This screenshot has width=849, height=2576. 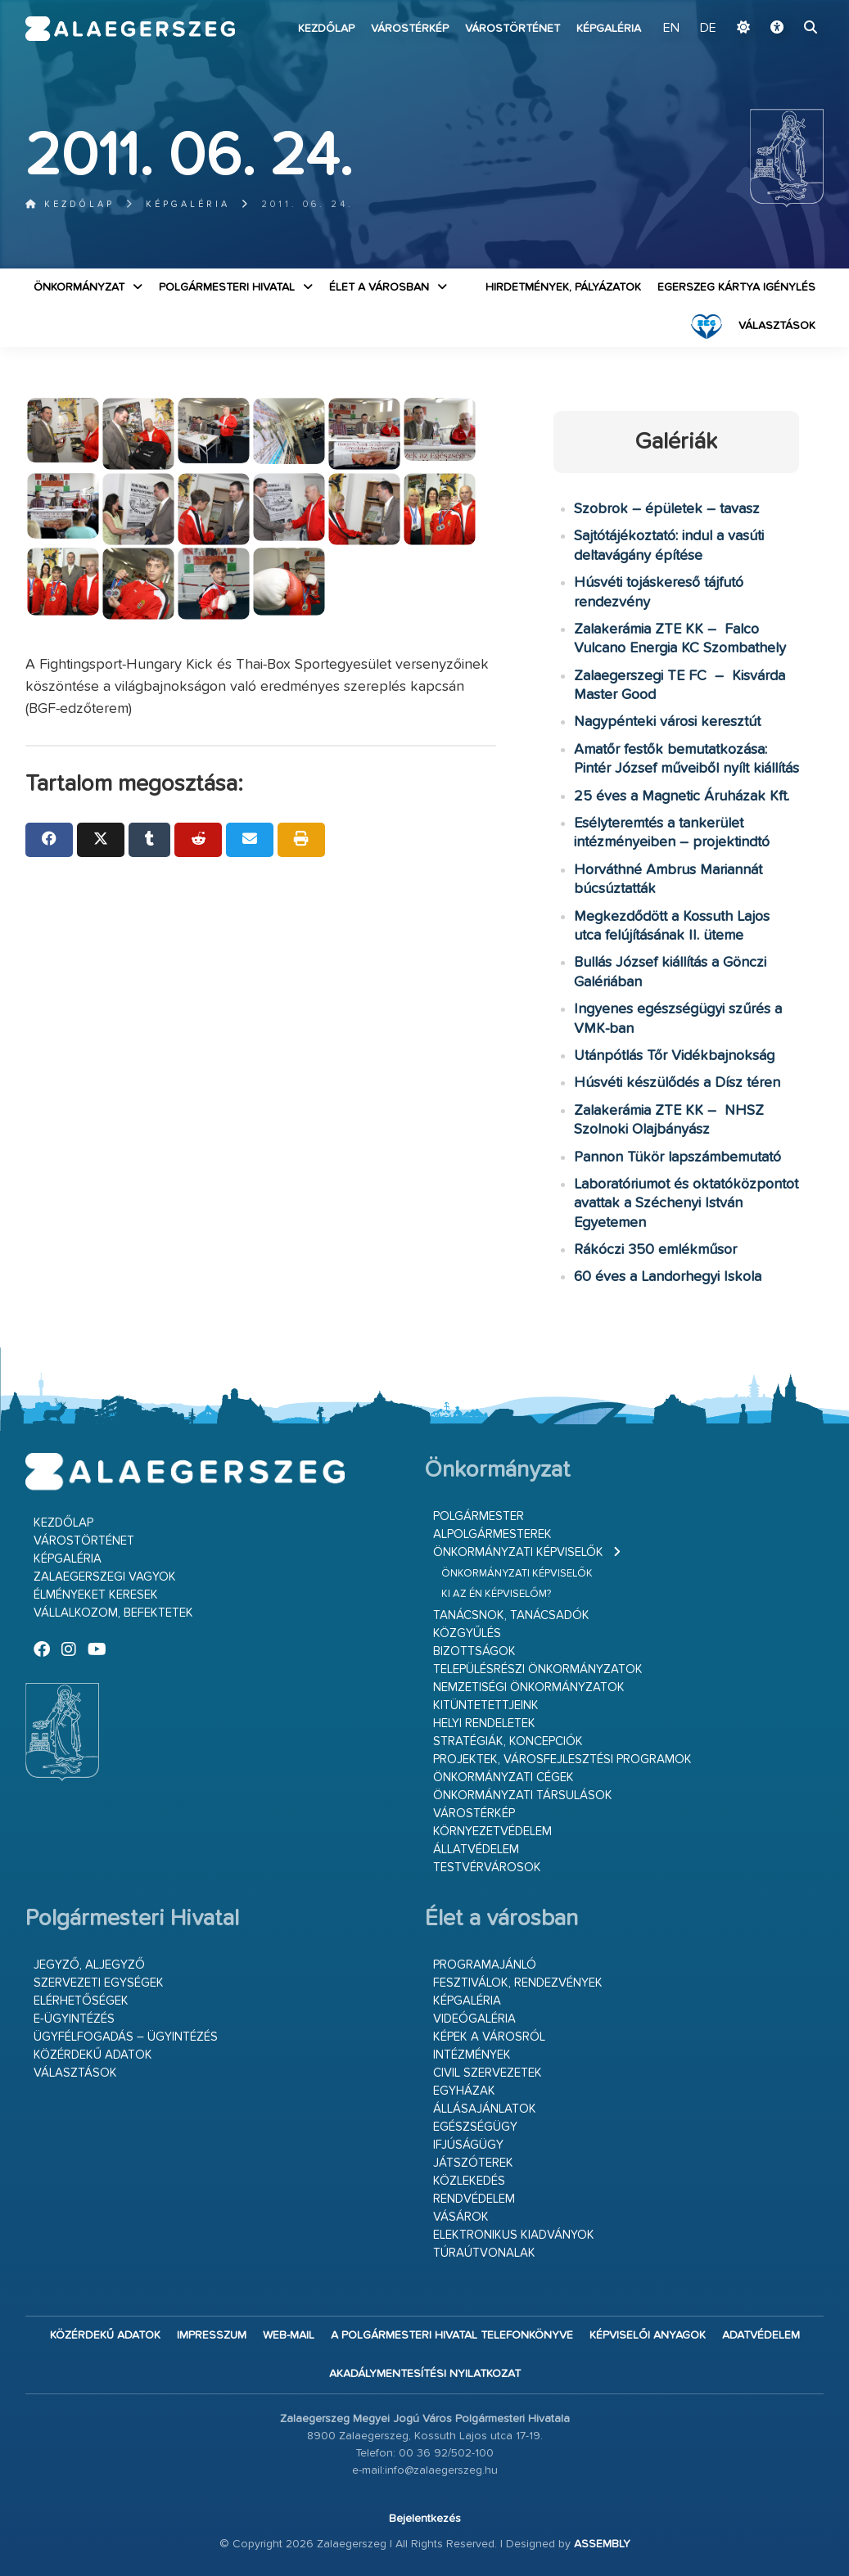 What do you see at coordinates (425, 2518) in the screenshot?
I see `Bejelentkezés` at bounding box center [425, 2518].